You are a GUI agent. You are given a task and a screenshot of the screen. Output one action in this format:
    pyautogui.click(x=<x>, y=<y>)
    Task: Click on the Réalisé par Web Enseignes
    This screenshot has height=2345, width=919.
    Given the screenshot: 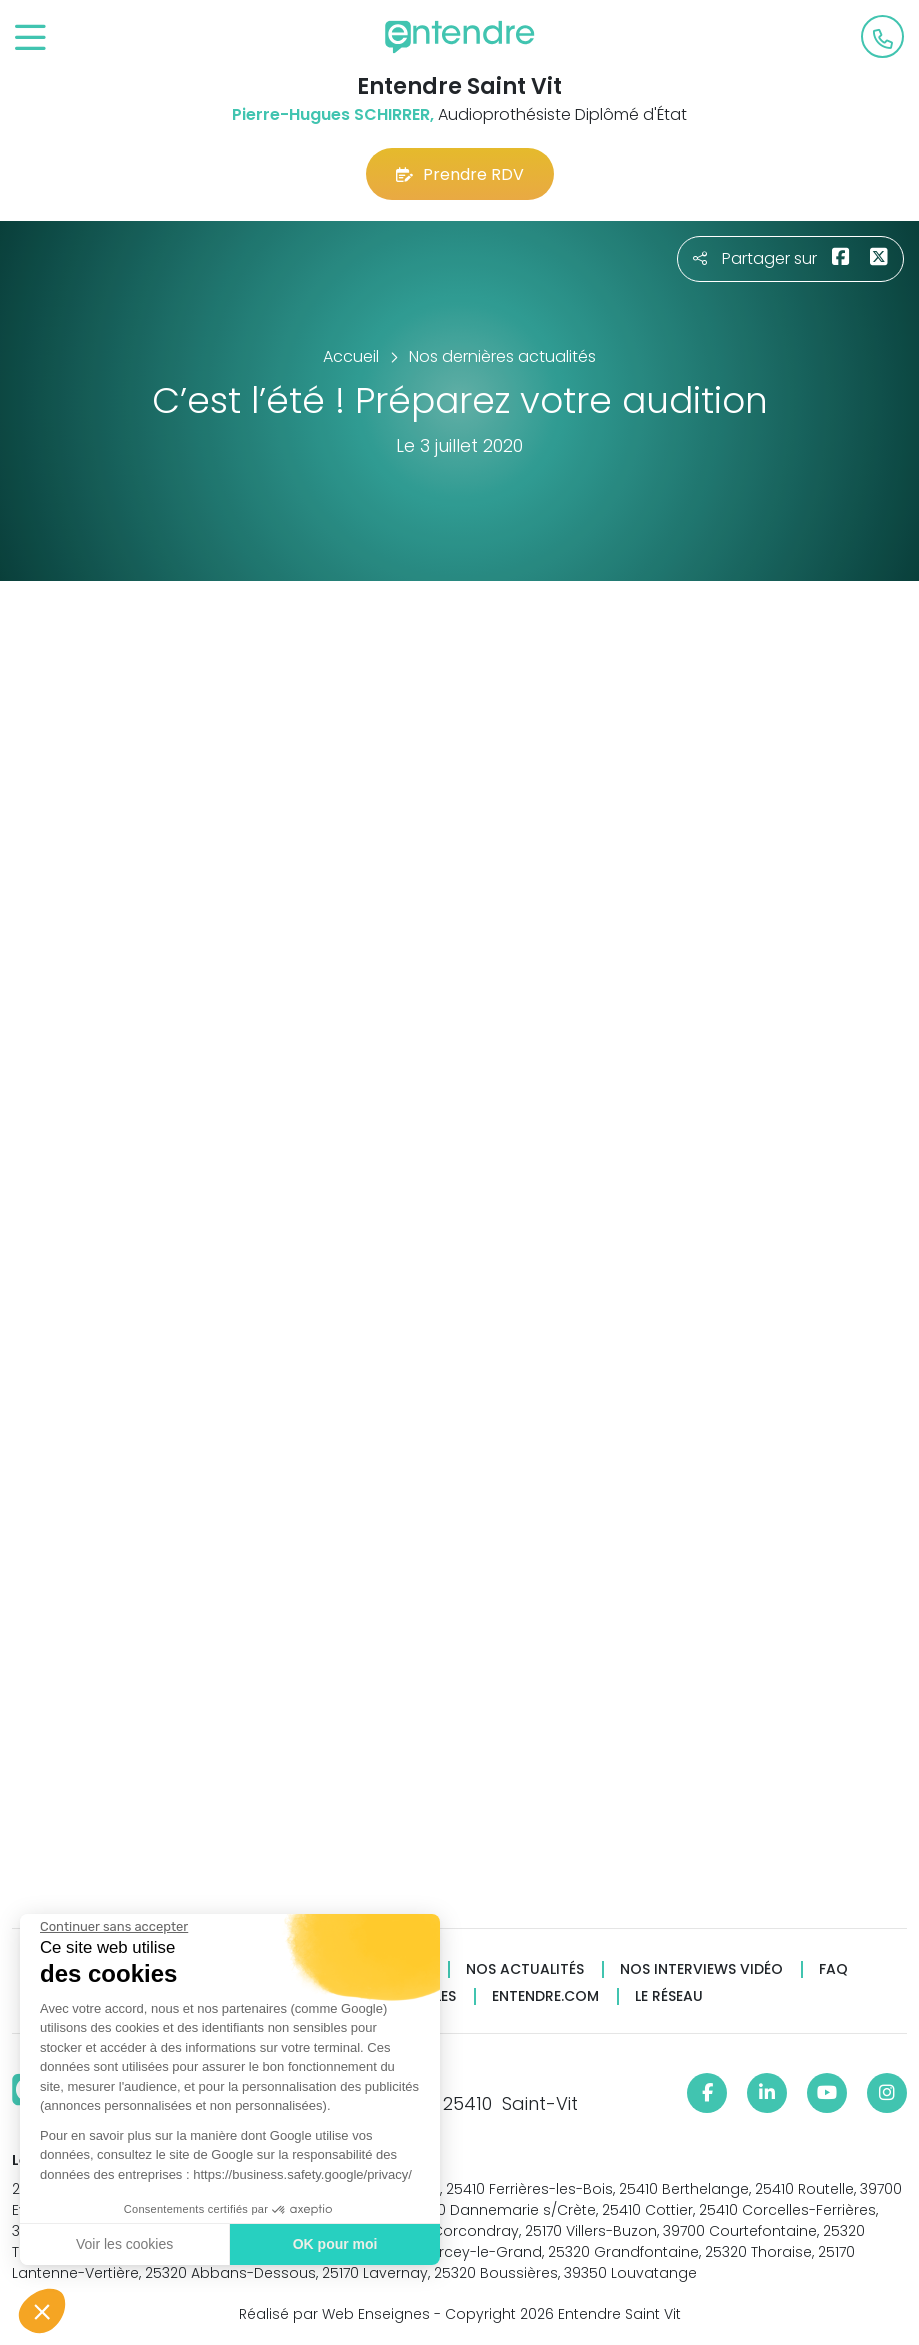 What is the action you would take?
    pyautogui.click(x=334, y=2314)
    